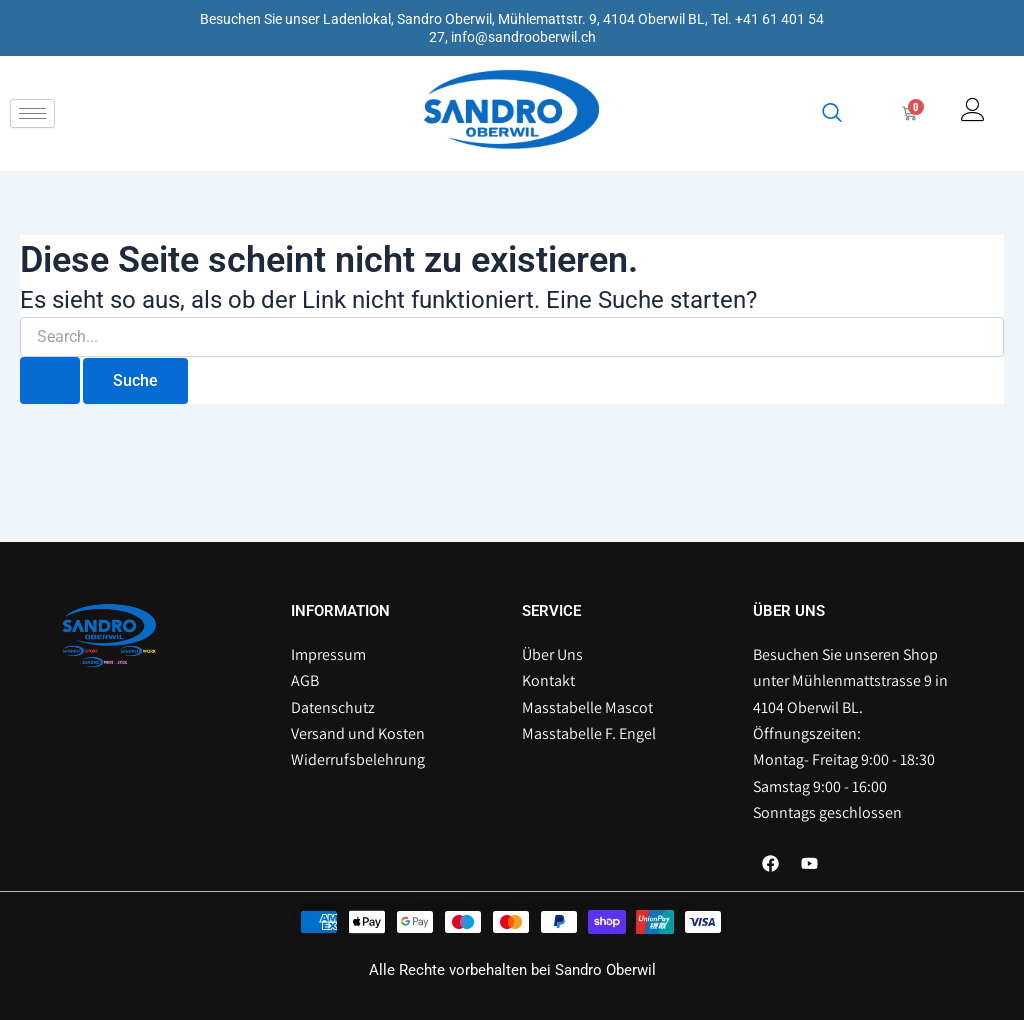 Image resolution: width=1024 pixels, height=1020 pixels. I want to click on [navsearch-button], so click(832, 114).